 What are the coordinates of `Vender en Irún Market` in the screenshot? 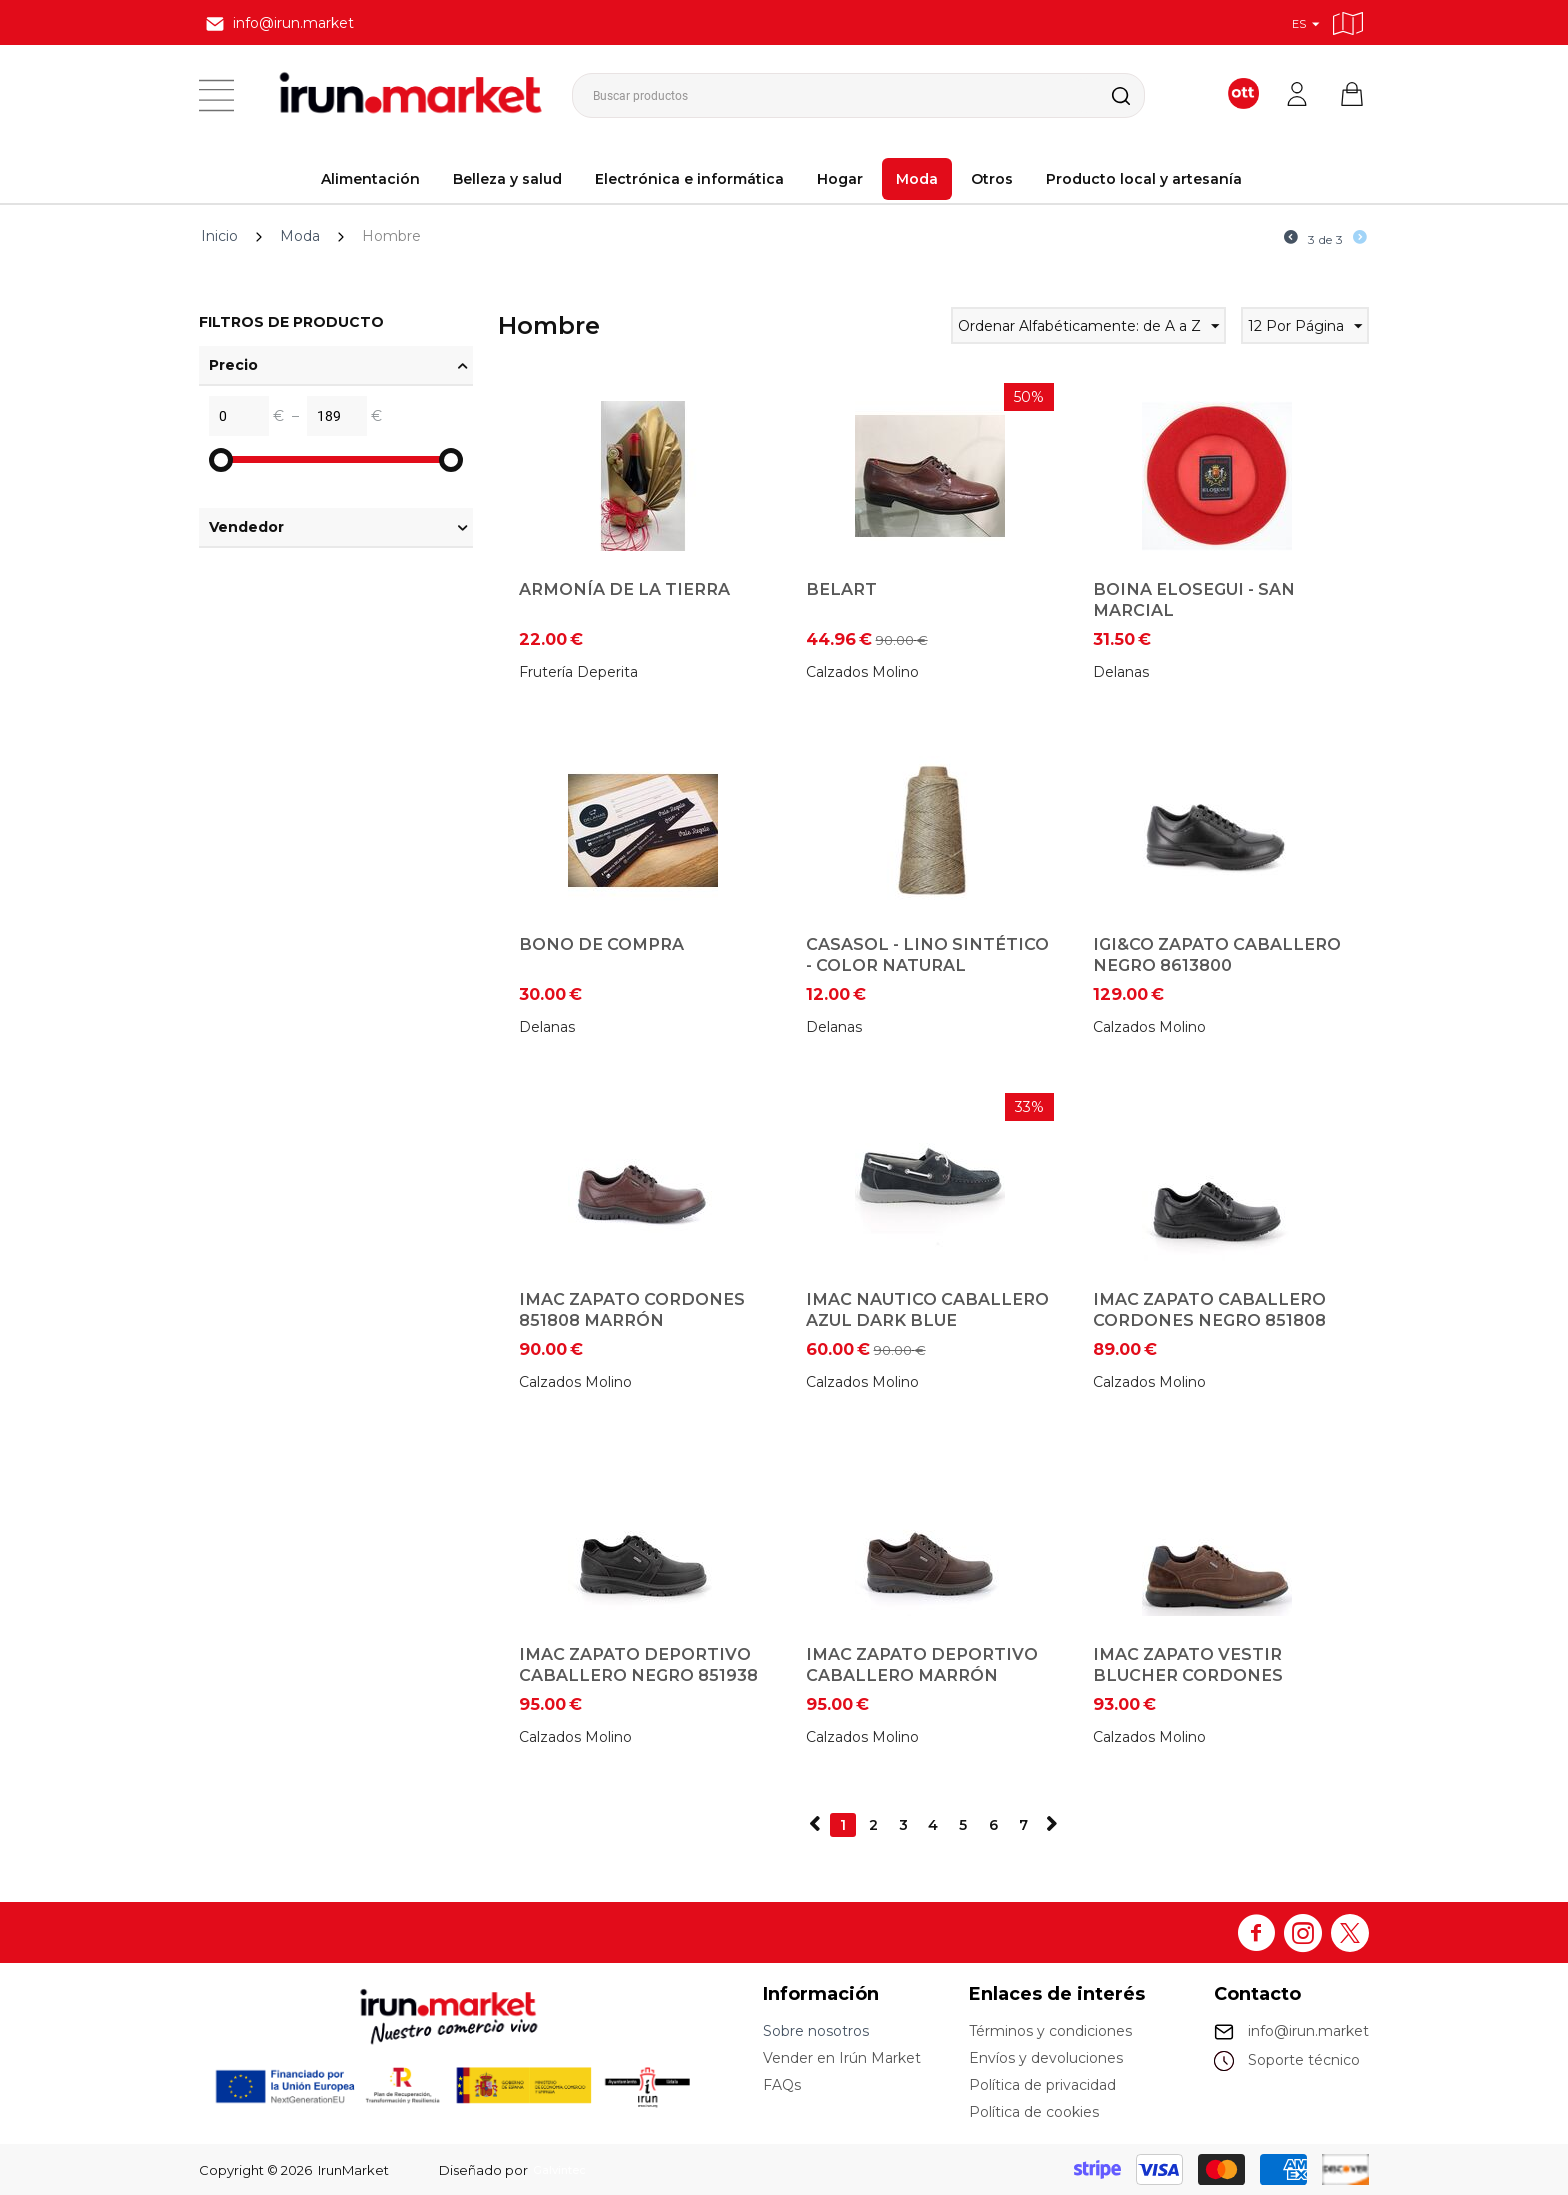 It's located at (842, 2058).